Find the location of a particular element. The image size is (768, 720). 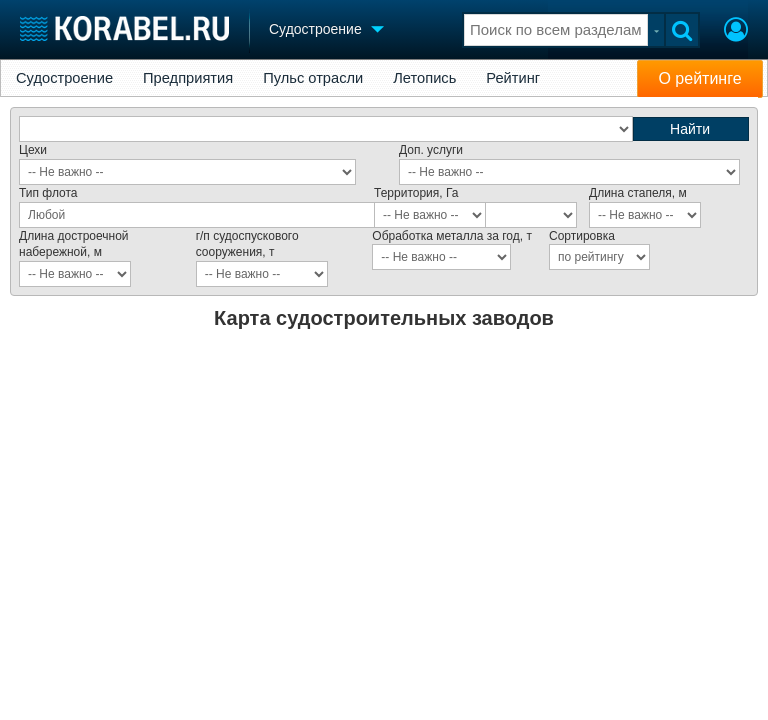

Пульс отрасли is located at coordinates (313, 78).